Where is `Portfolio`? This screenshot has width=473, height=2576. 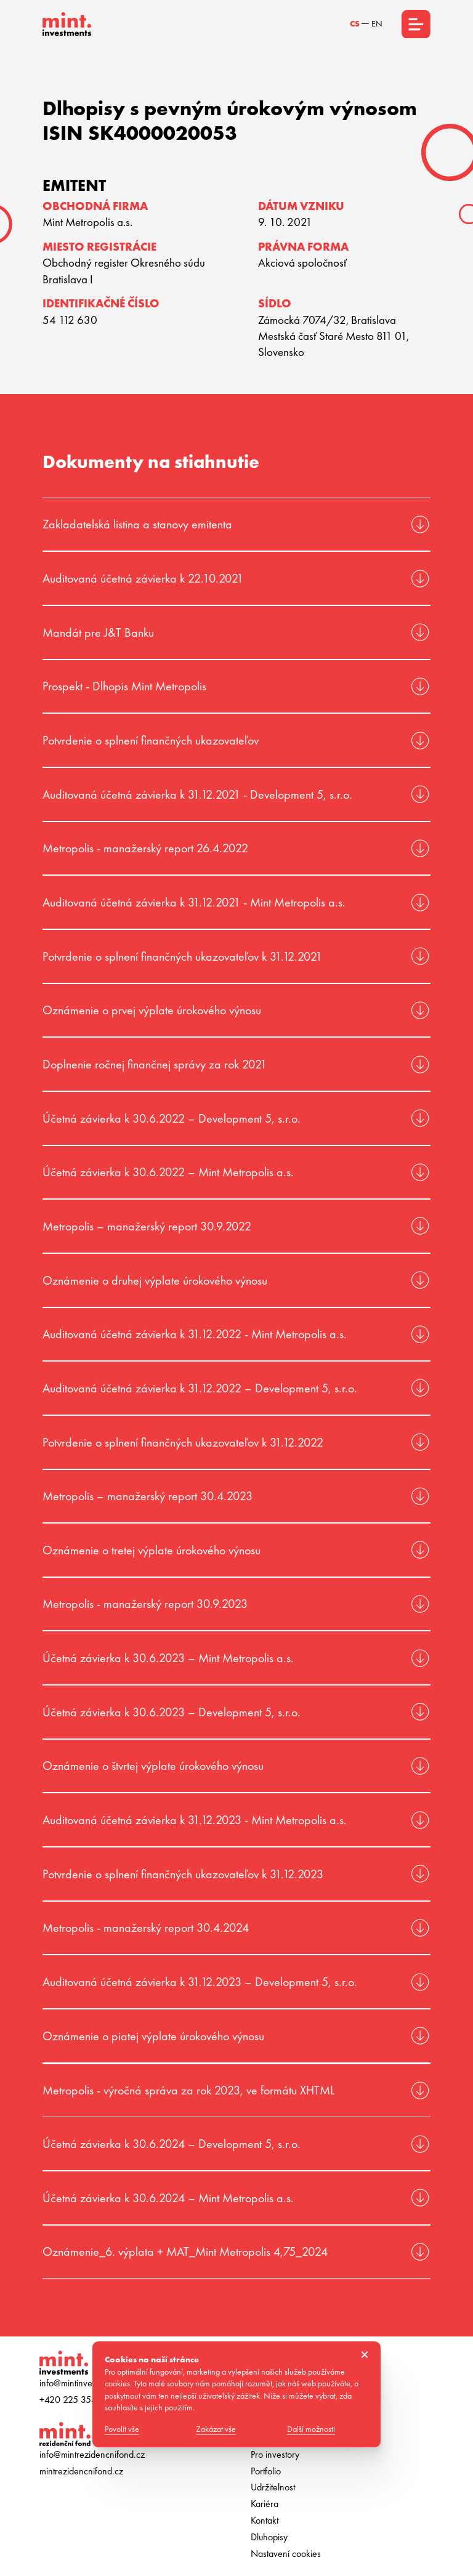 Portfolio is located at coordinates (266, 2471).